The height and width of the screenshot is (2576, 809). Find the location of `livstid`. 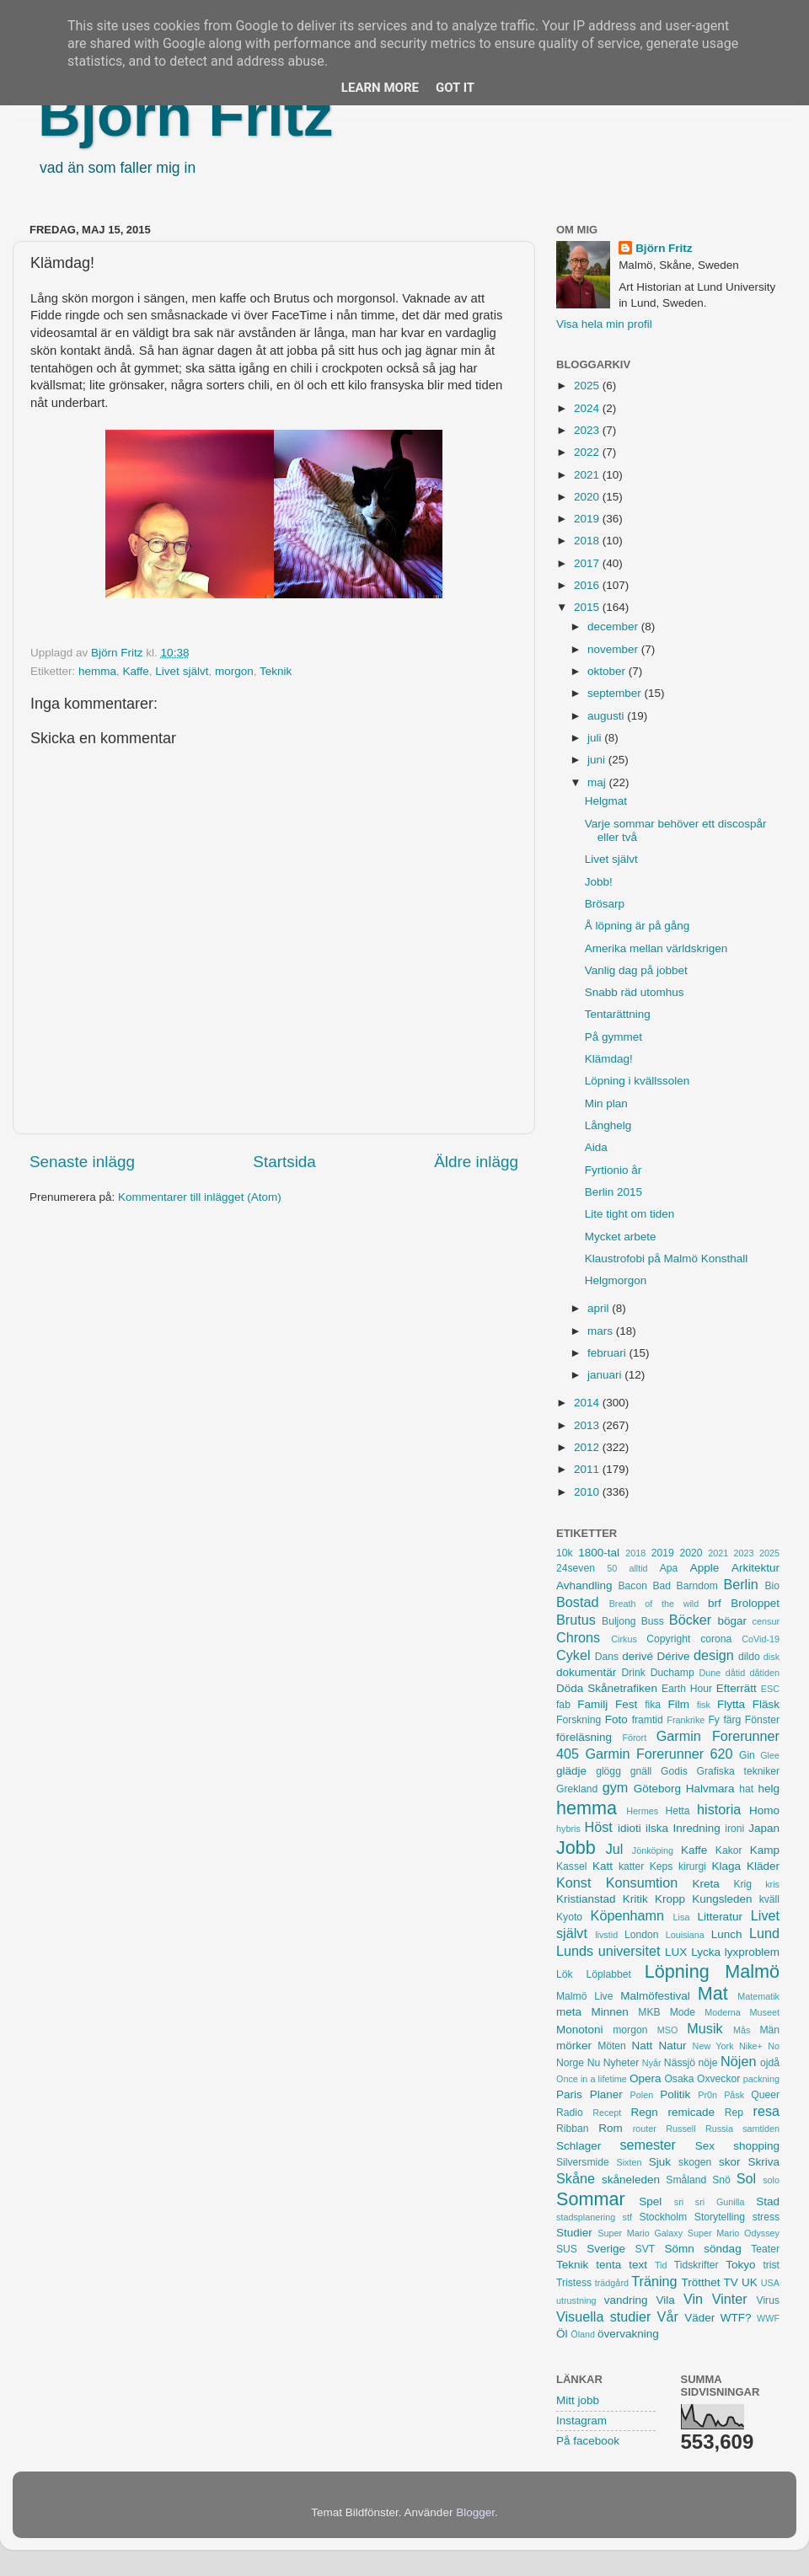

livstid is located at coordinates (606, 1935).